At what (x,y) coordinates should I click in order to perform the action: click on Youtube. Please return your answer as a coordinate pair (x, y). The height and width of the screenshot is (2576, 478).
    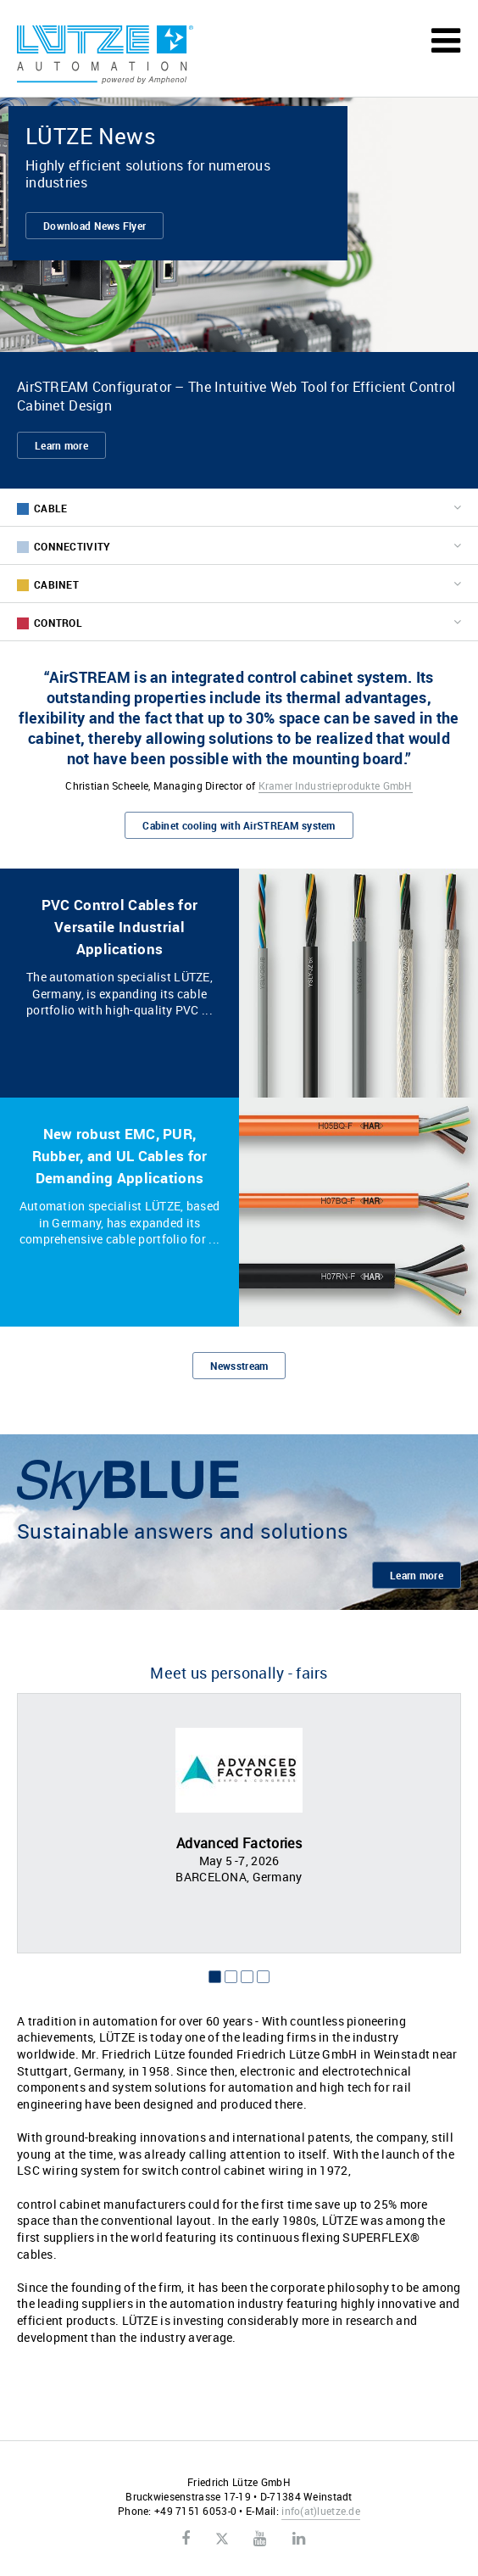
    Looking at the image, I should click on (259, 2538).